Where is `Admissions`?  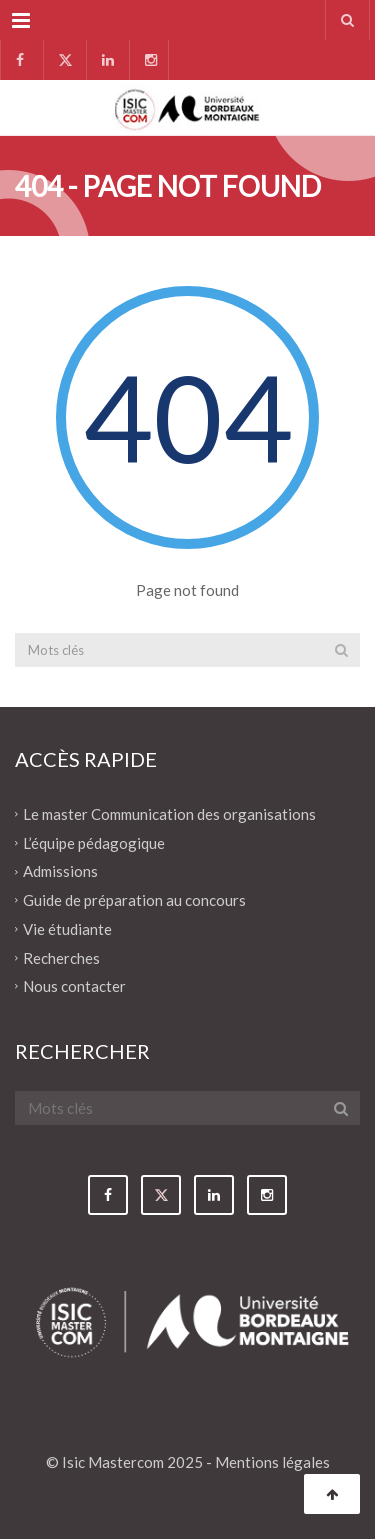
Admissions is located at coordinates (60, 871).